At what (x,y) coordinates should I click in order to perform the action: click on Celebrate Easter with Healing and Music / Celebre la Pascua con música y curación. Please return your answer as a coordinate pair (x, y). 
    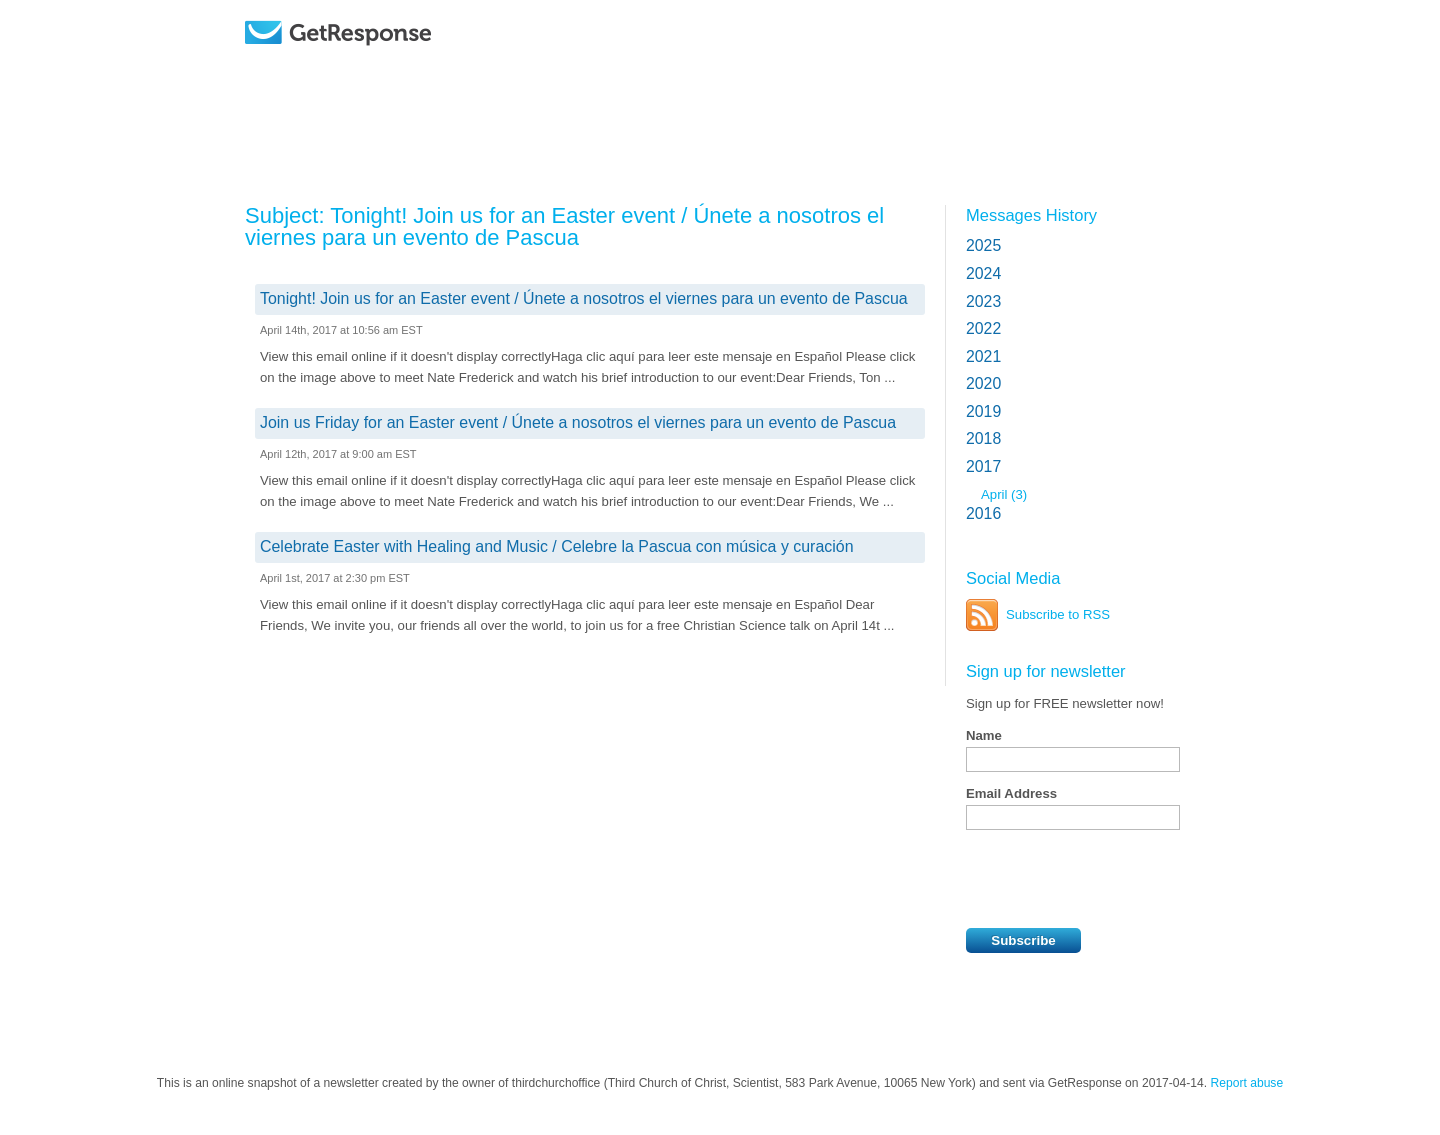
    Looking at the image, I should click on (557, 546).